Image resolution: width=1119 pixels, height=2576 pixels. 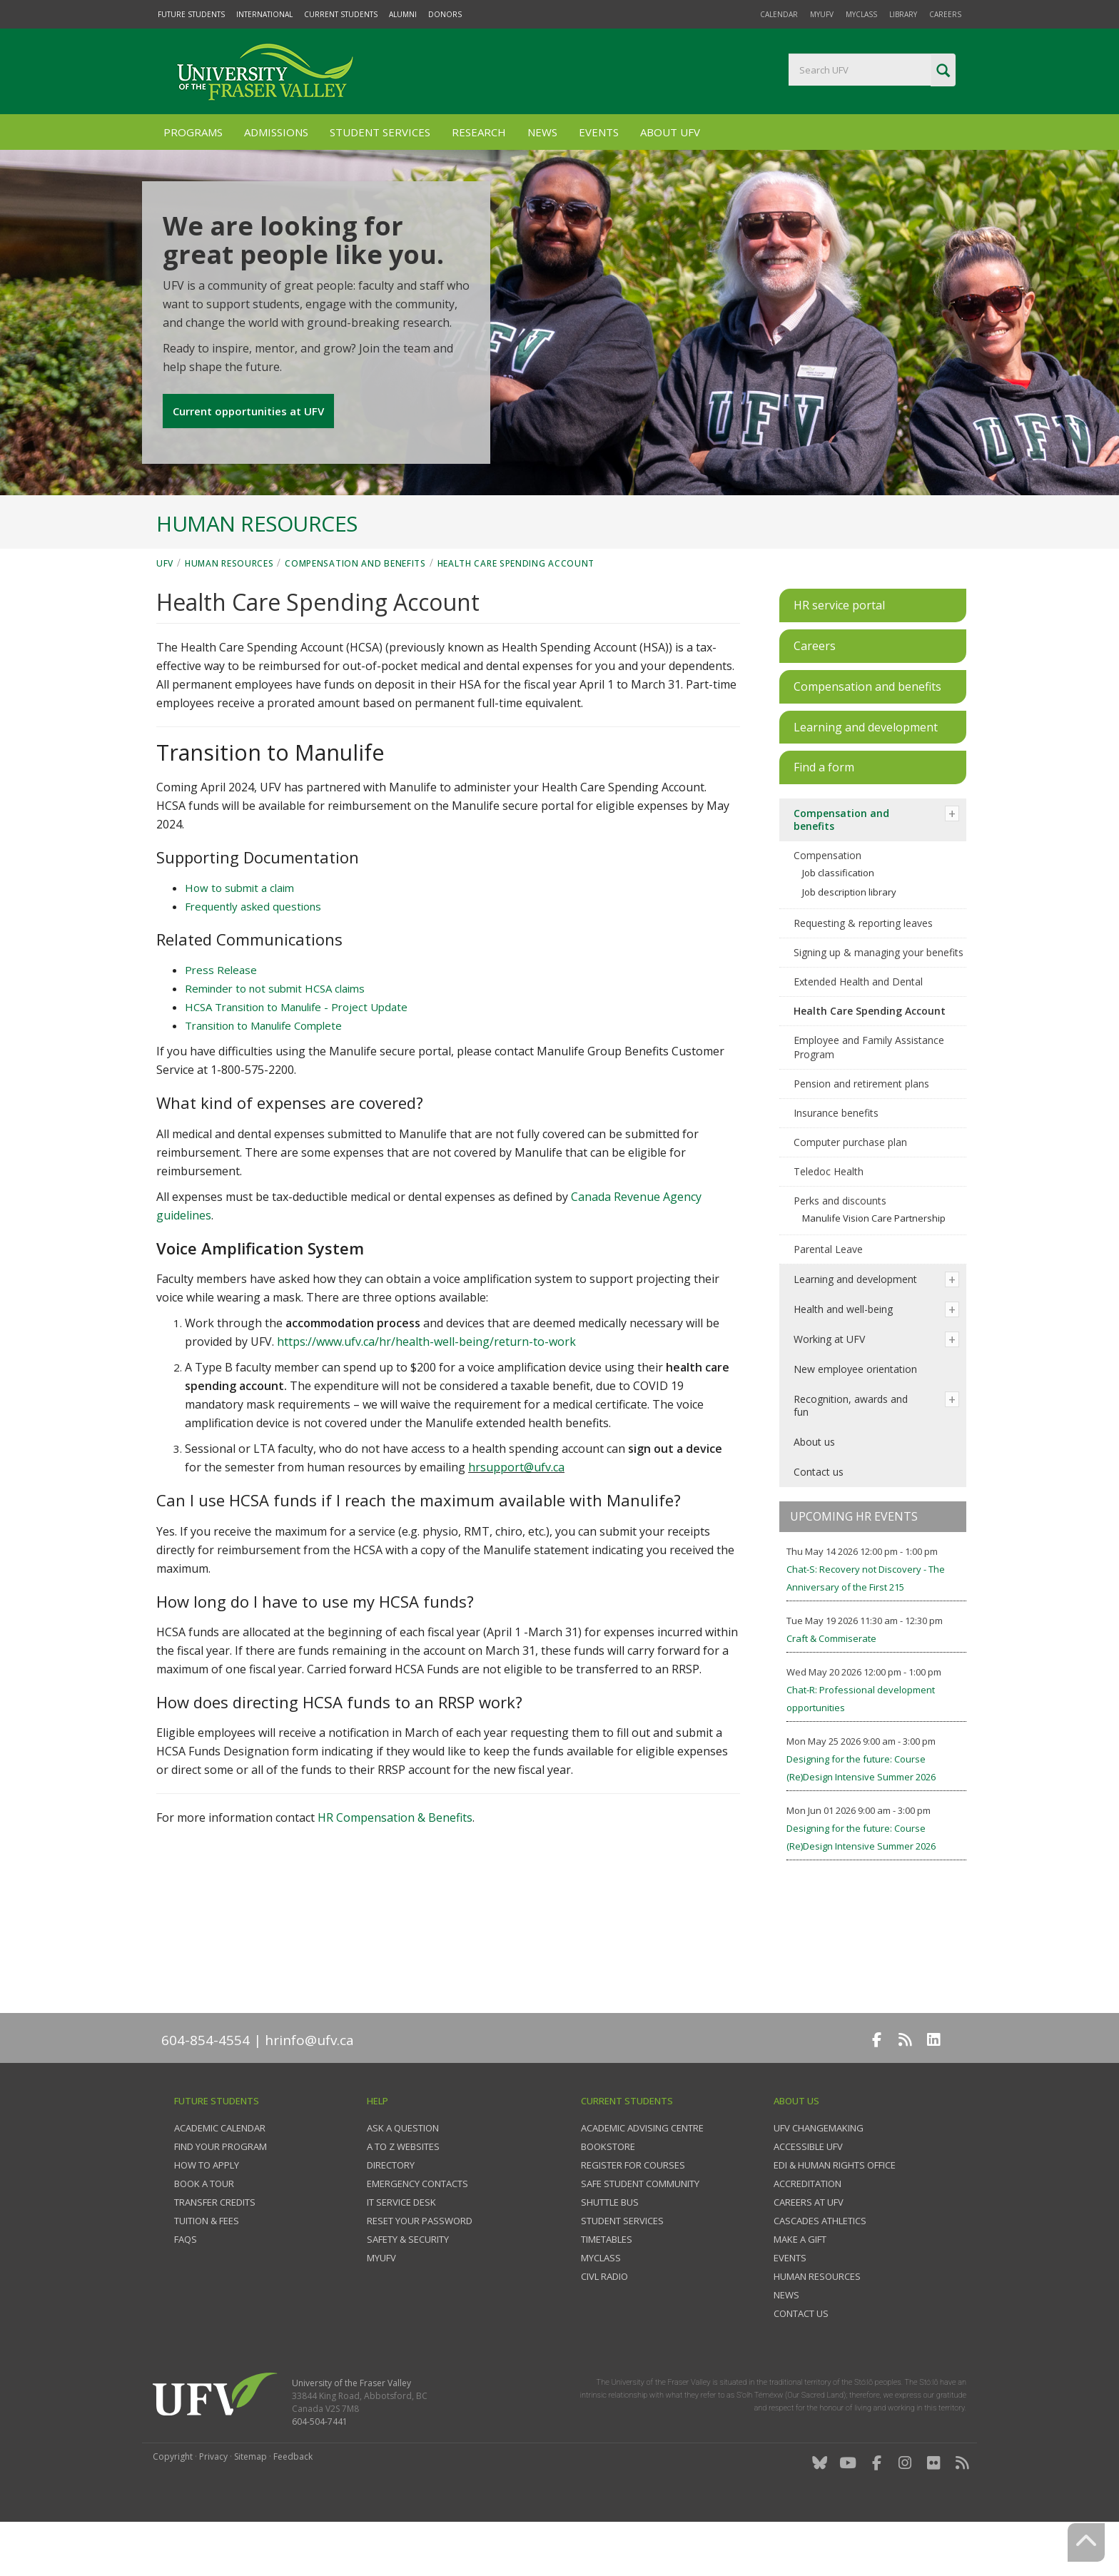 What do you see at coordinates (820, 2267) in the screenshot?
I see `Cascades Athletics` at bounding box center [820, 2267].